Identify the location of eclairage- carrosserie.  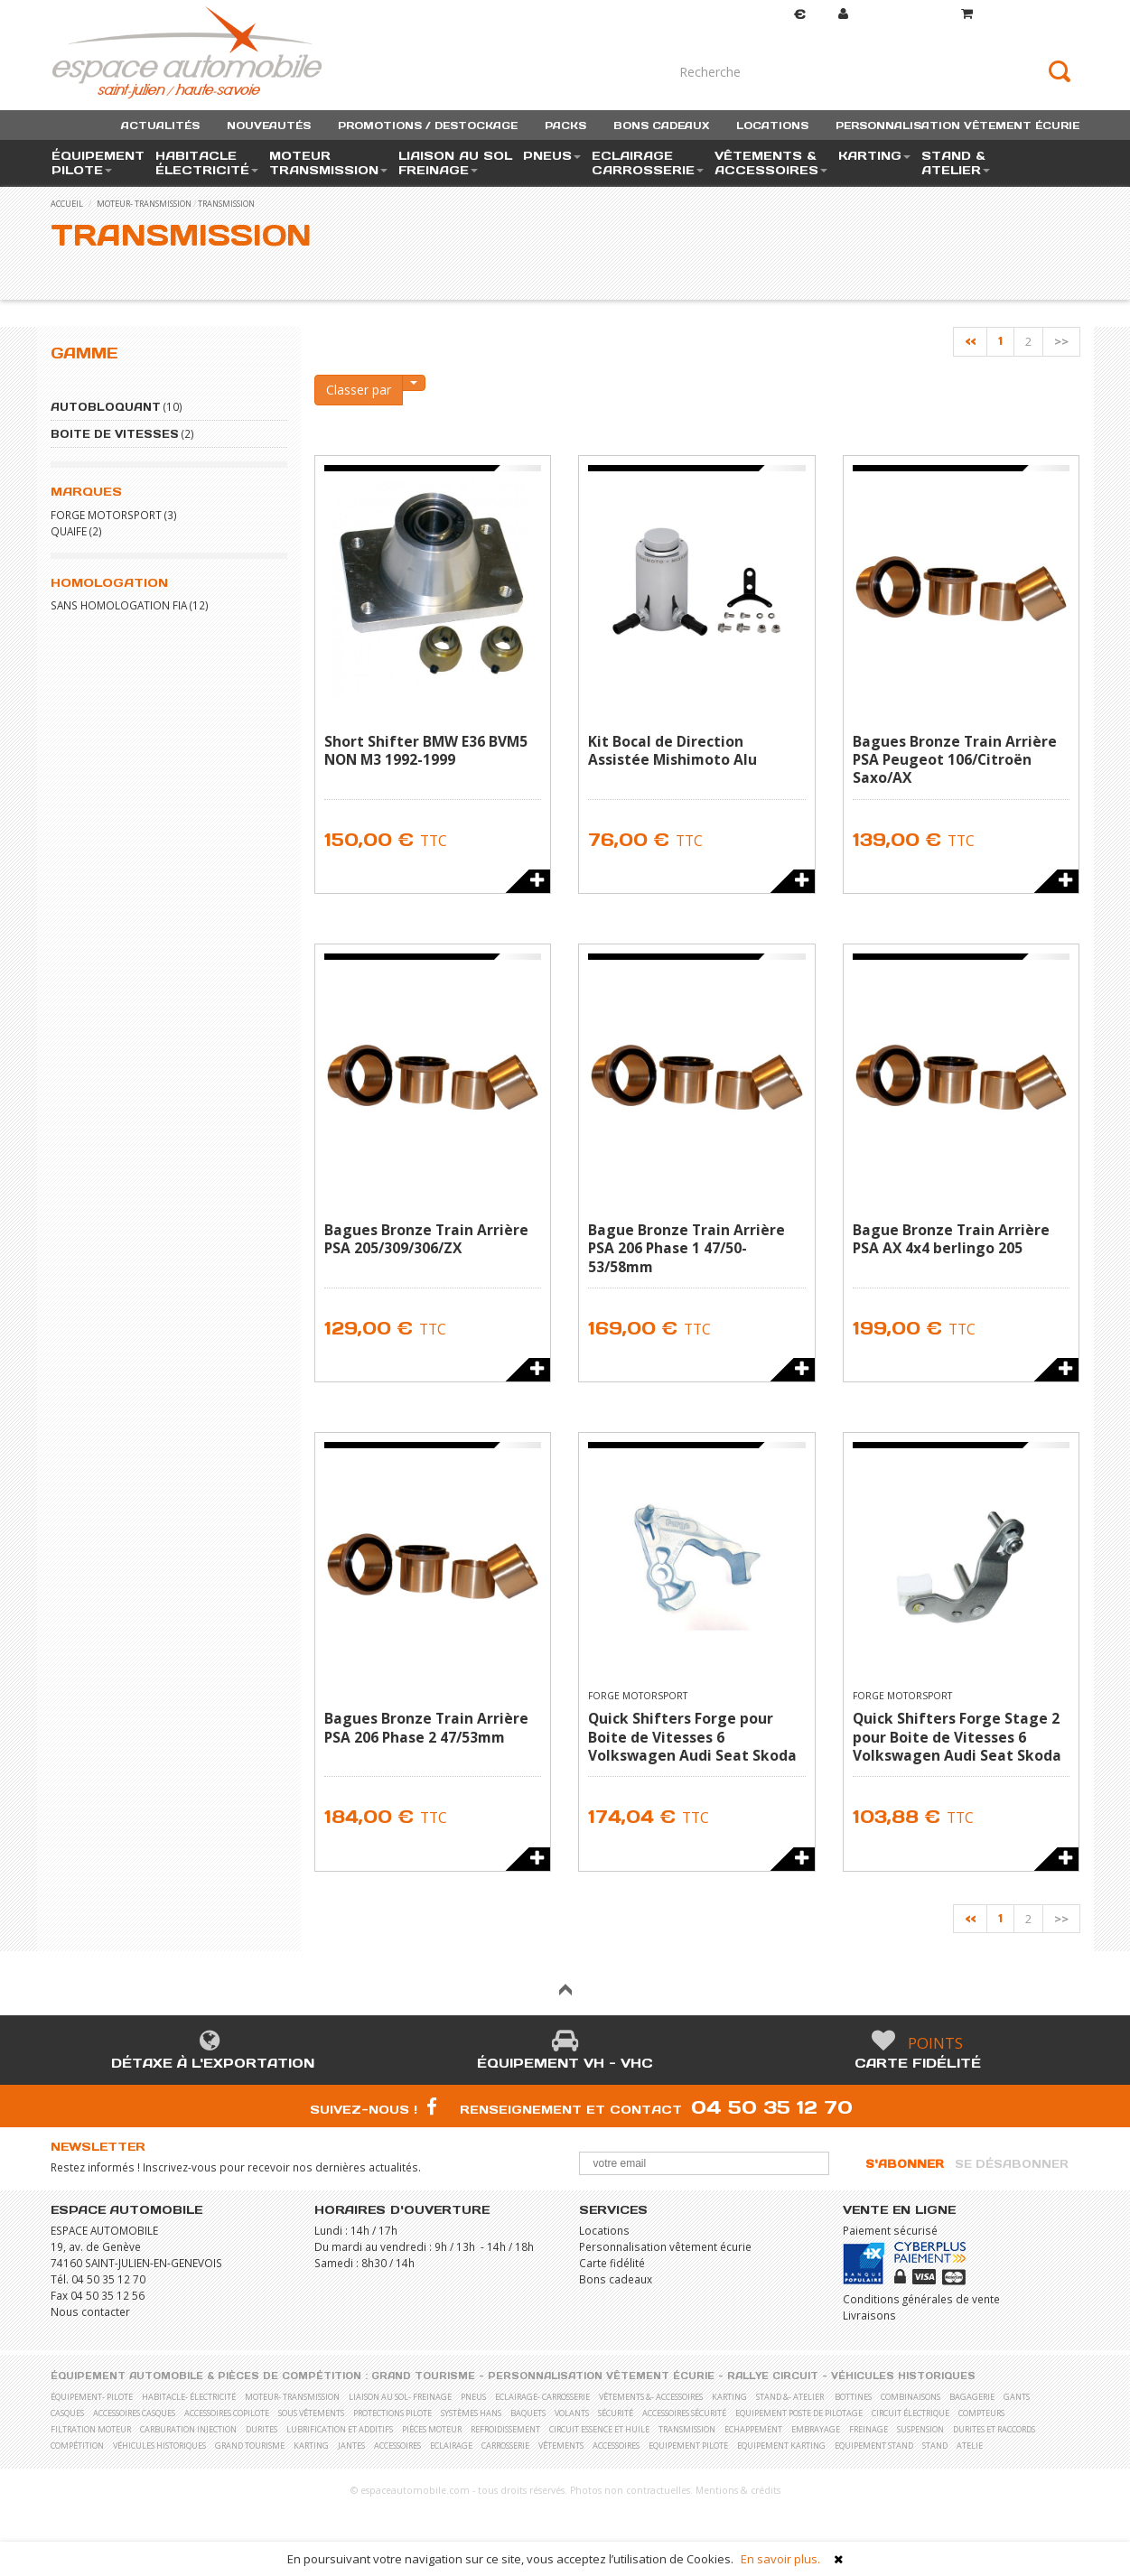
(542, 2397).